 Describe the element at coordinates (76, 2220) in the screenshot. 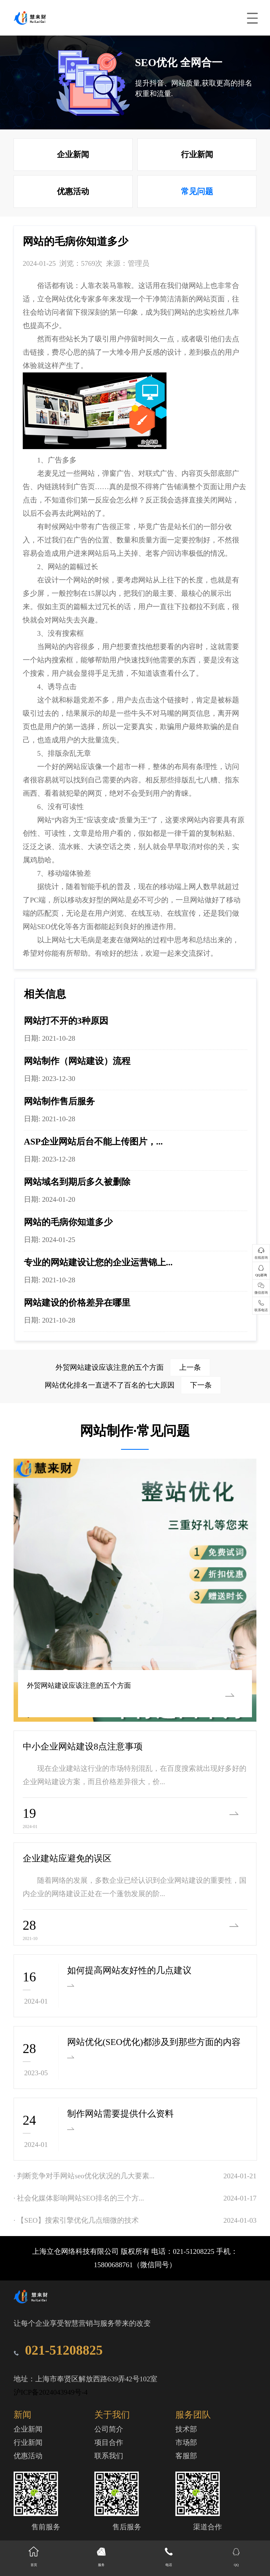

I see `· 【SEO】搜索引擎优化几点细微的技术` at that location.